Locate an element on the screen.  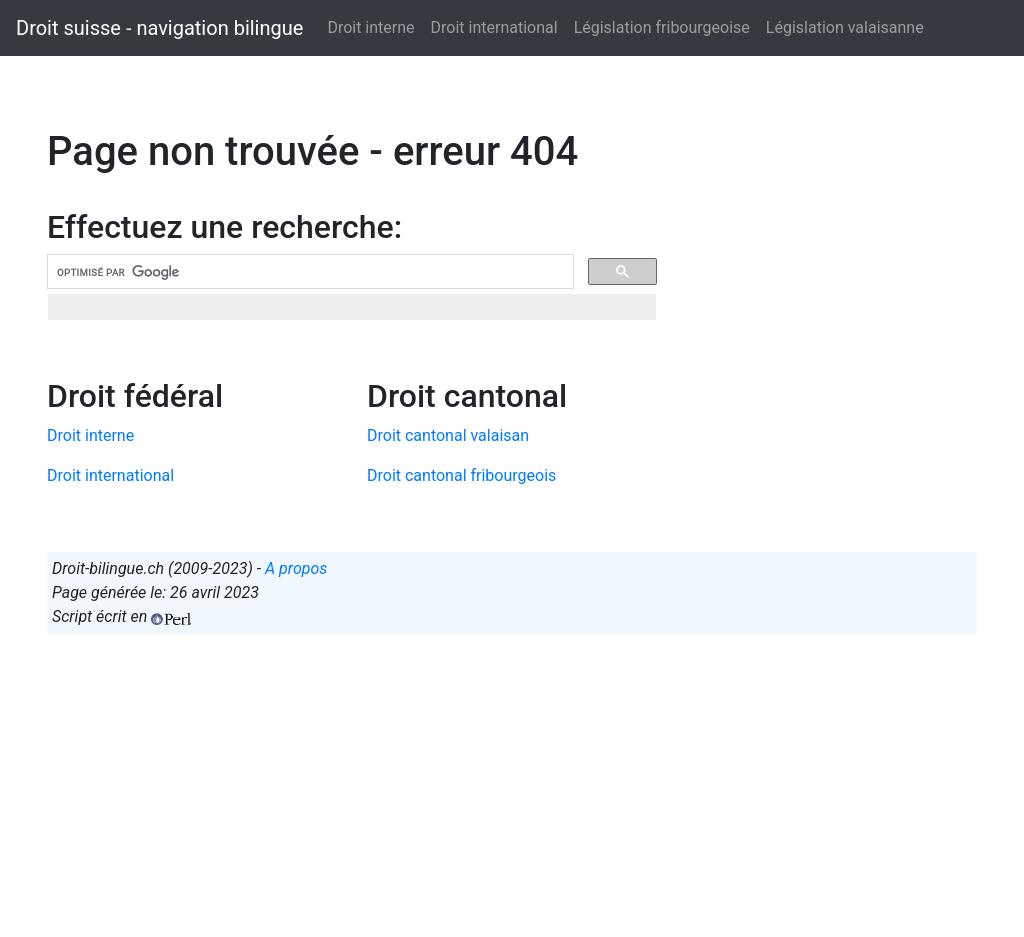
A propos is located at coordinates (296, 568).